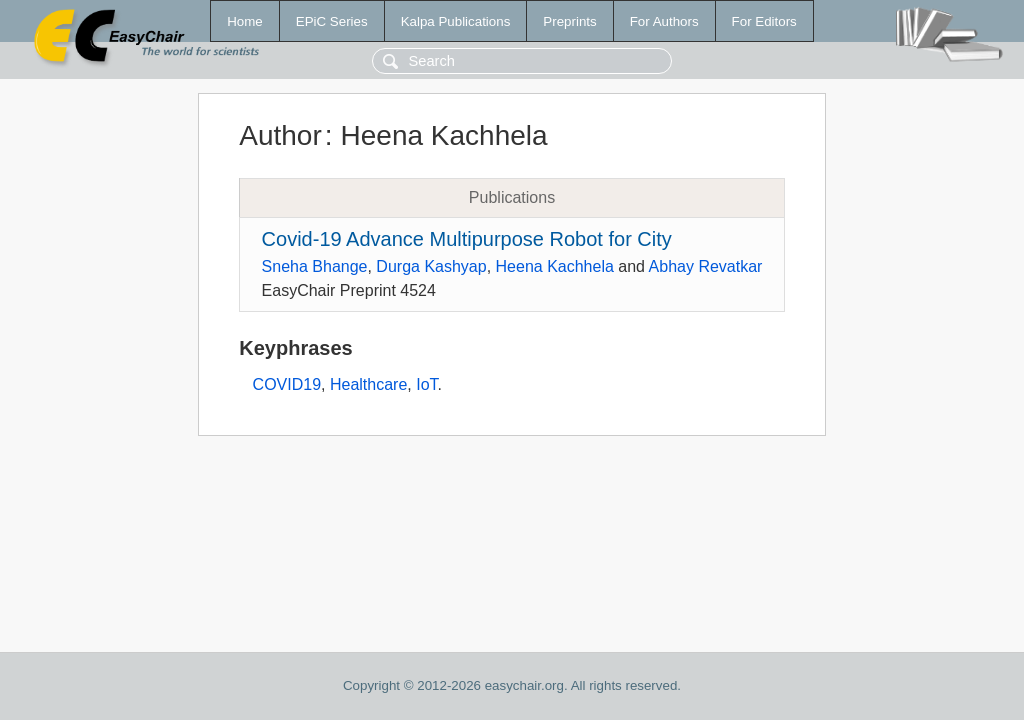  Describe the element at coordinates (426, 384) in the screenshot. I see `IoT` at that location.